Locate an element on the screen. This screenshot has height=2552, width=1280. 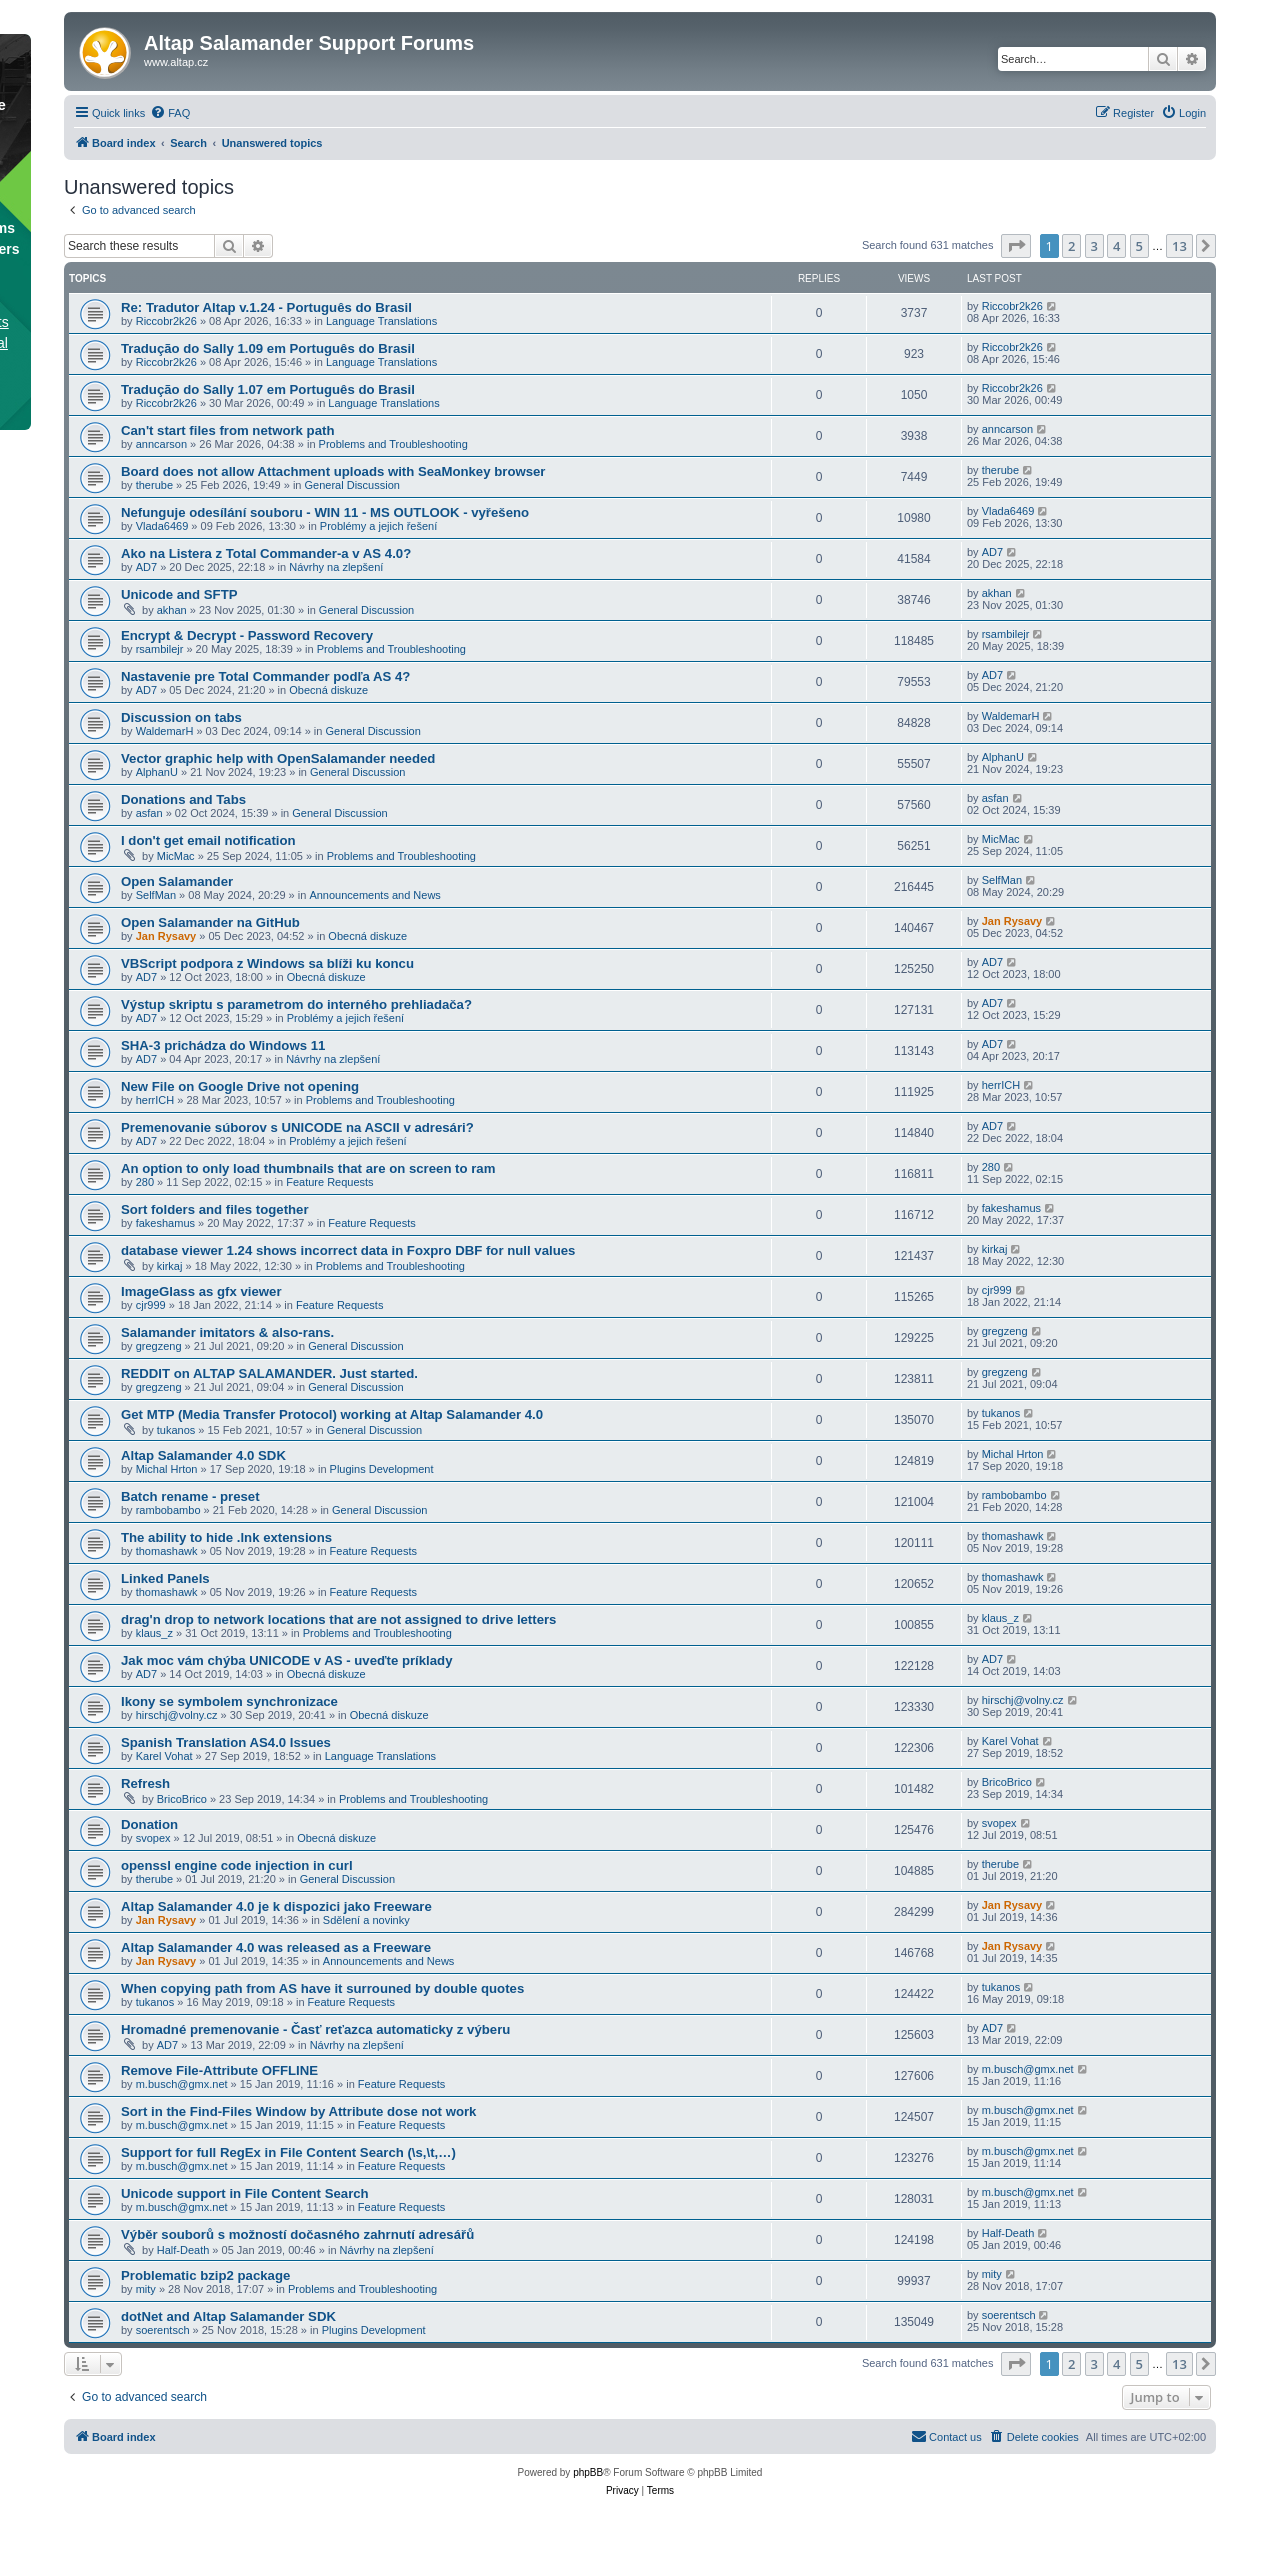
Altap Salamander 4.0 was released as a Freeware is located at coordinates (276, 1947).